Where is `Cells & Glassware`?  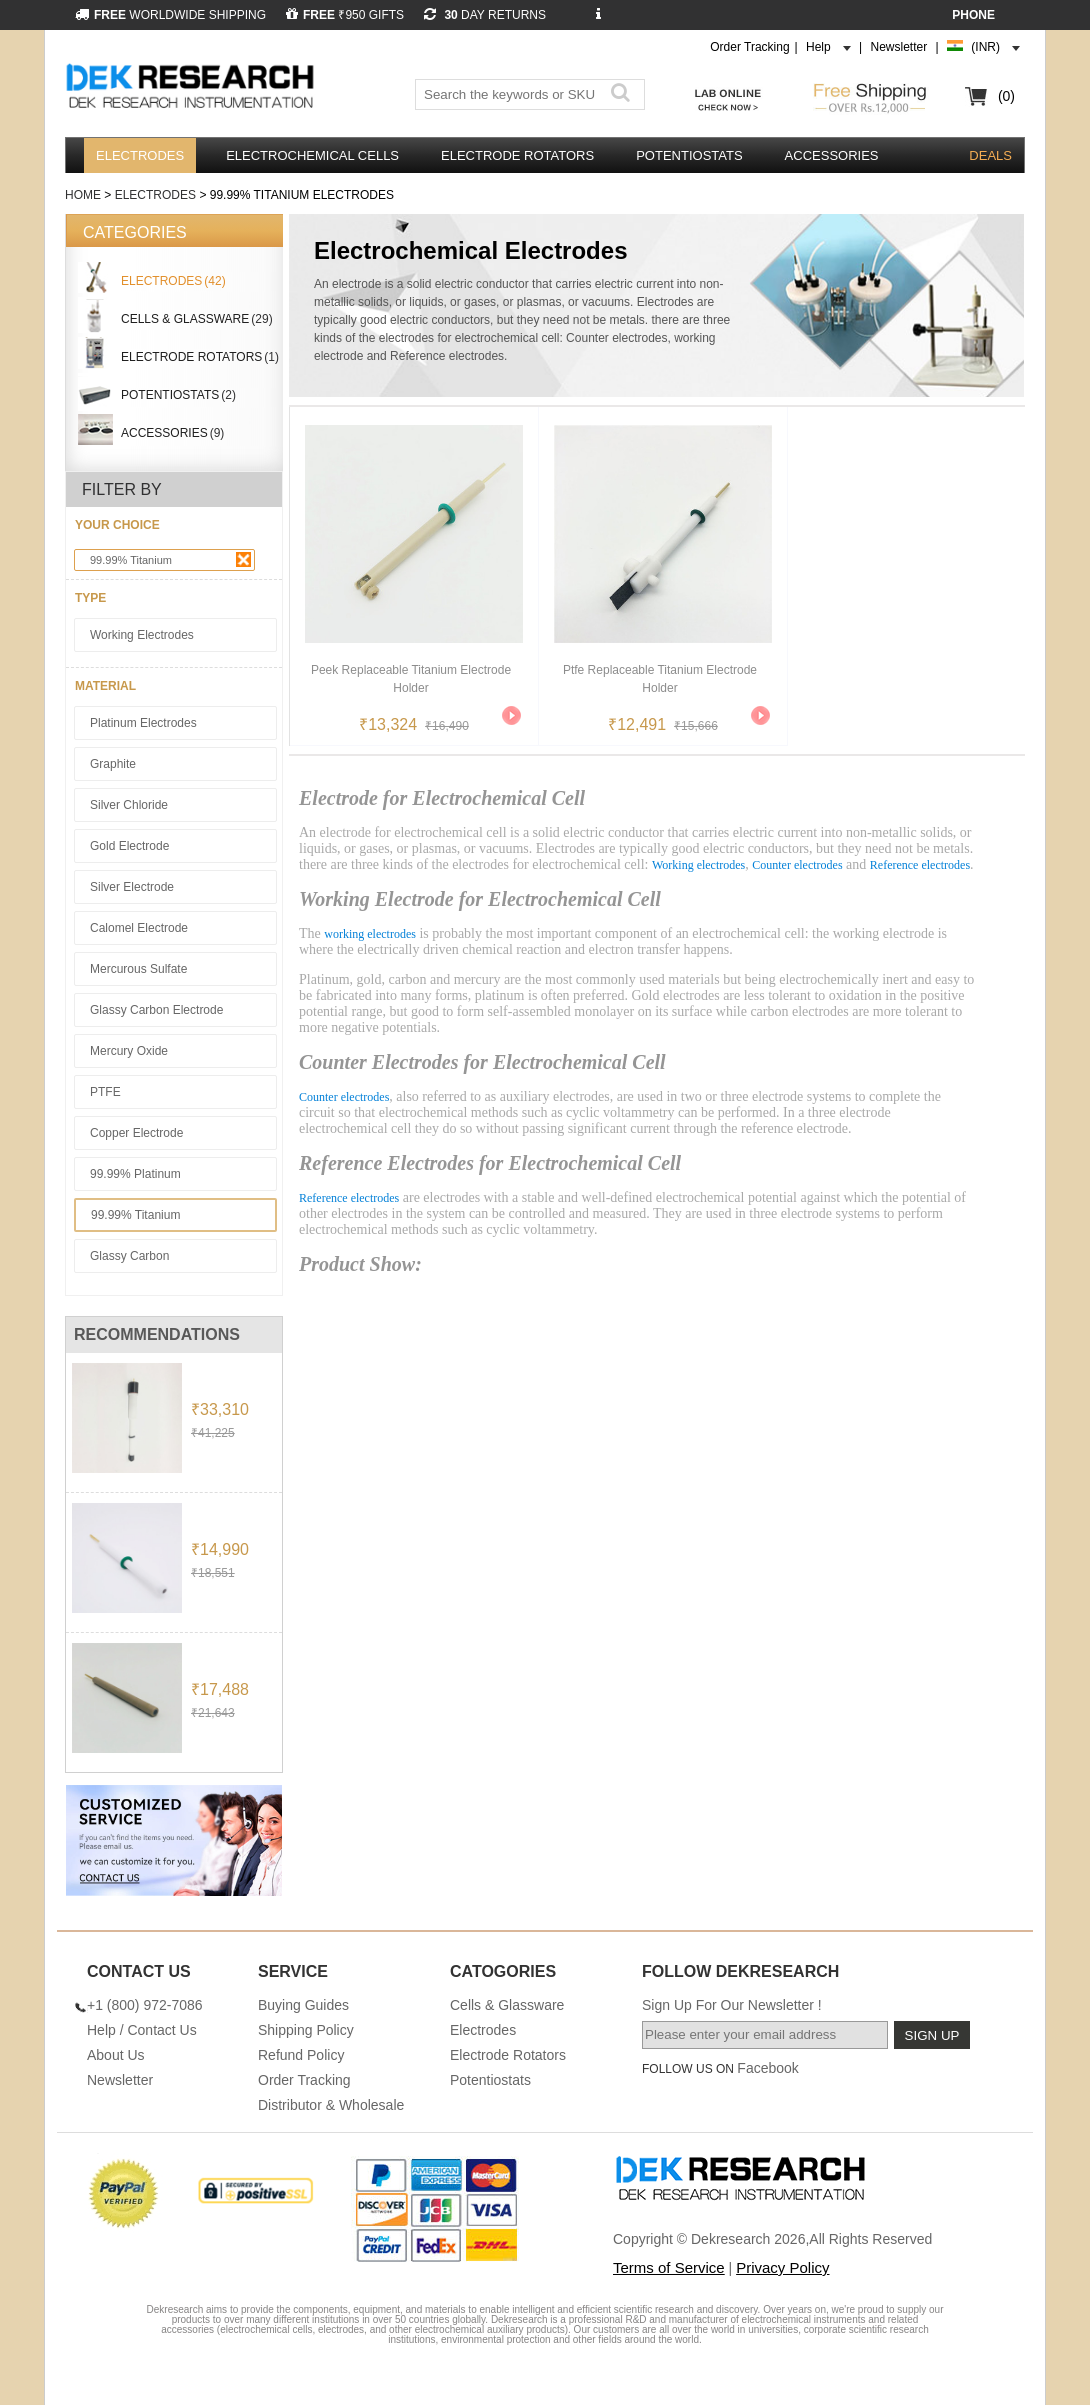
Cells & Glassware is located at coordinates (507, 2005).